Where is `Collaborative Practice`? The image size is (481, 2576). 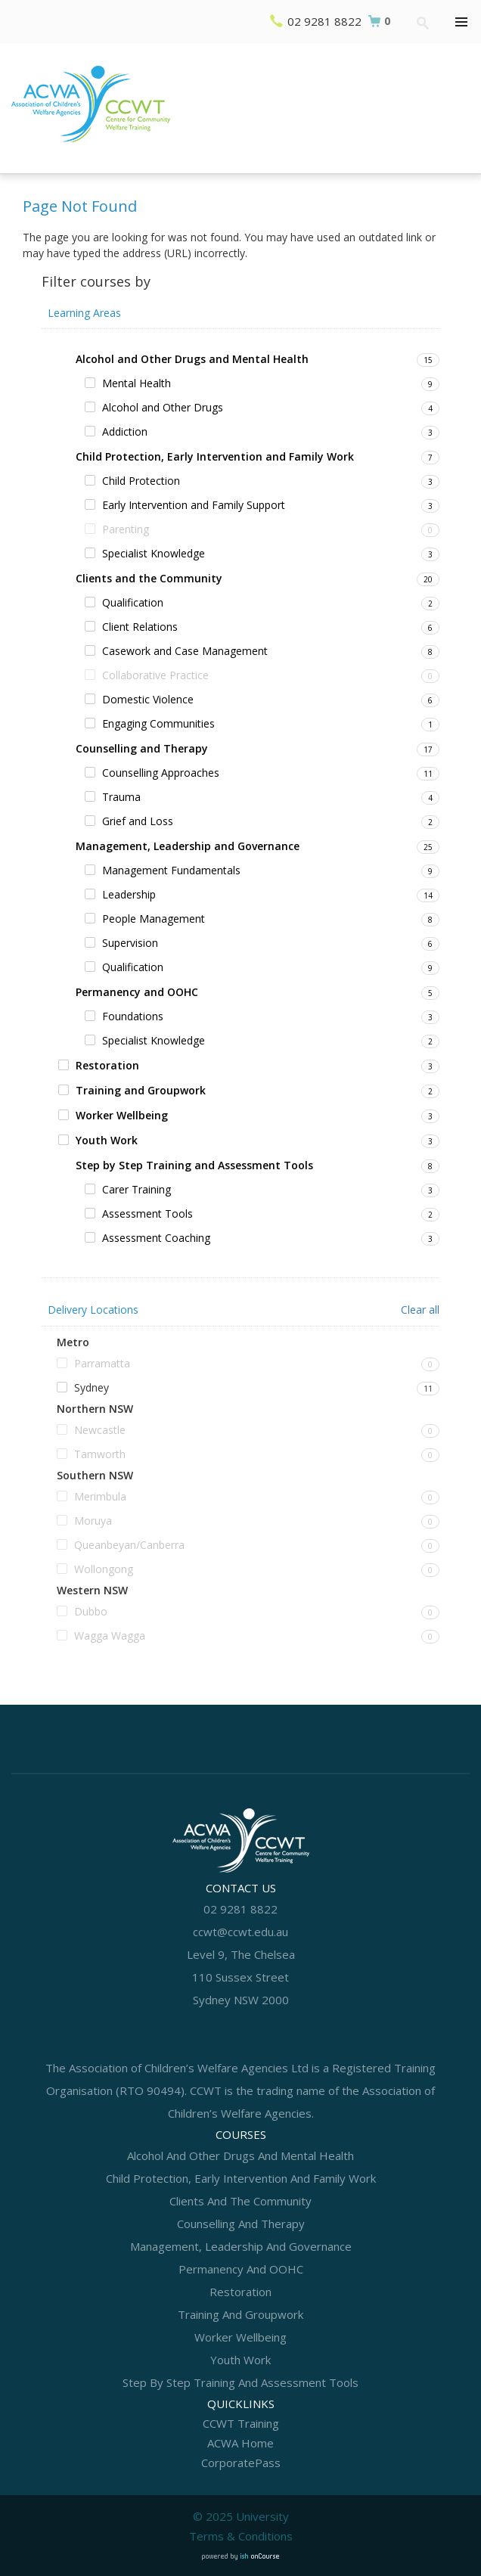
Collaborative Practice is located at coordinates (155, 675).